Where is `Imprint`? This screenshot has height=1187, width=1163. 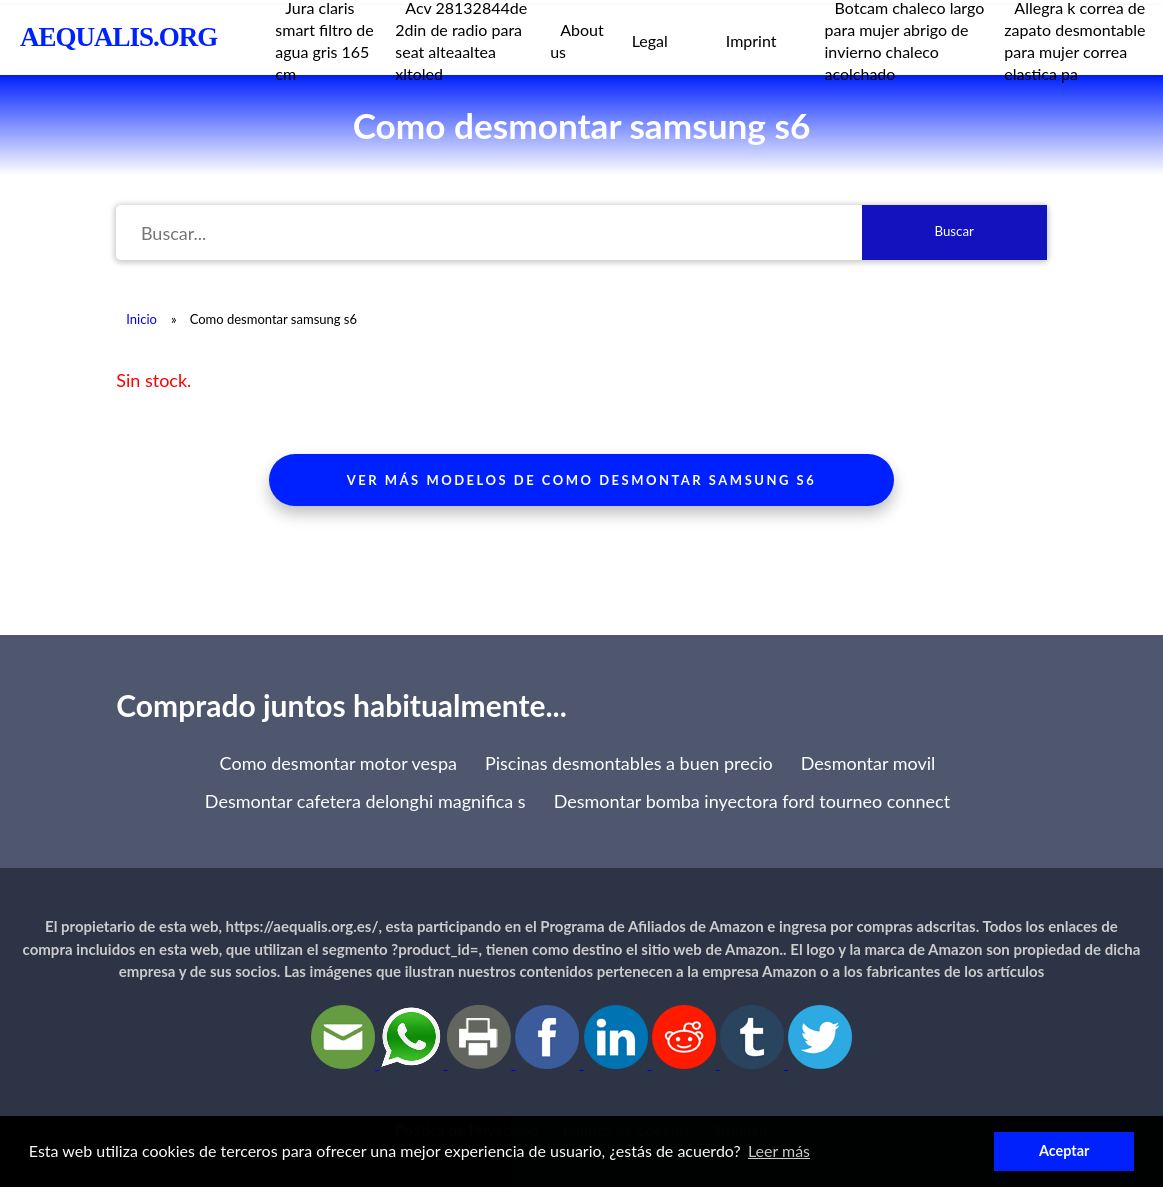
Imprint is located at coordinates (751, 40).